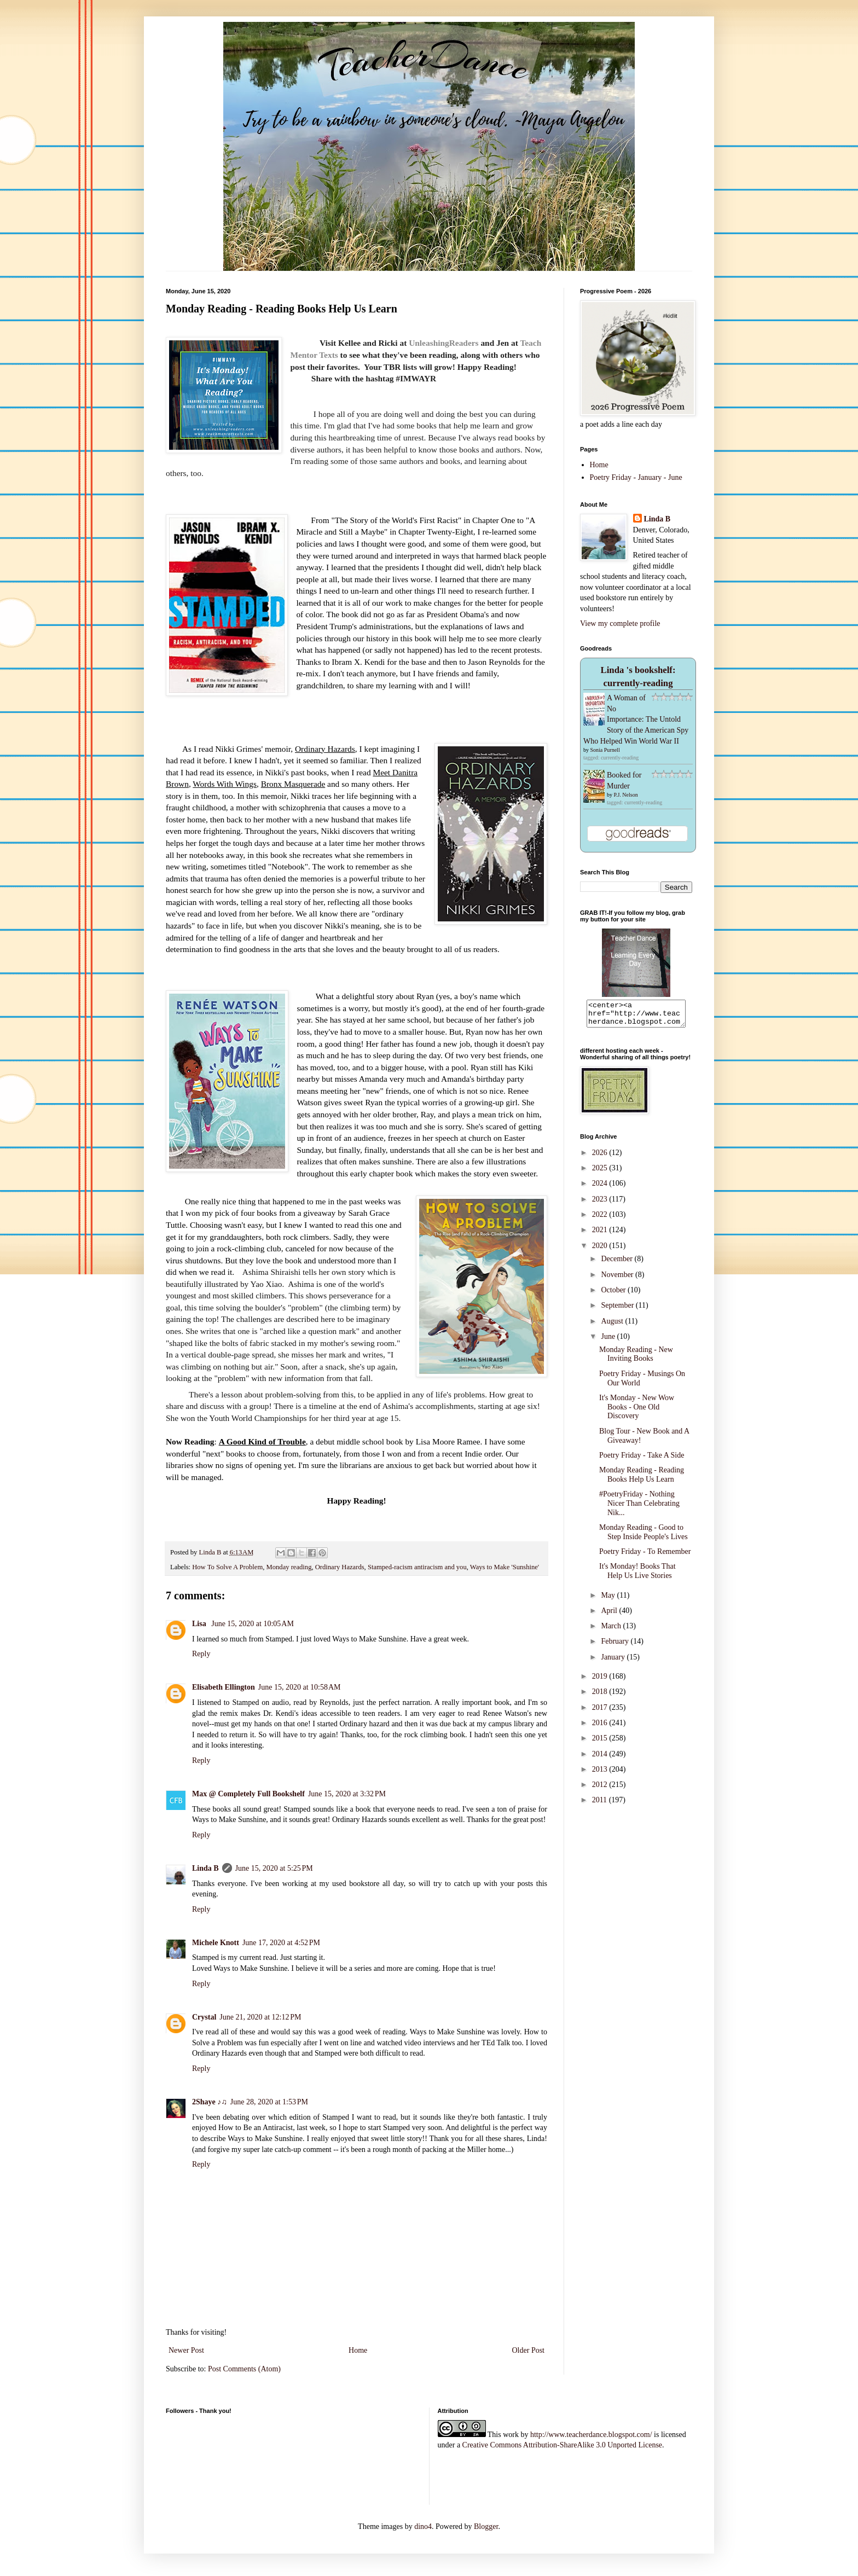 The width and height of the screenshot is (858, 2576). What do you see at coordinates (601, 1157) in the screenshot?
I see `2026` at bounding box center [601, 1157].